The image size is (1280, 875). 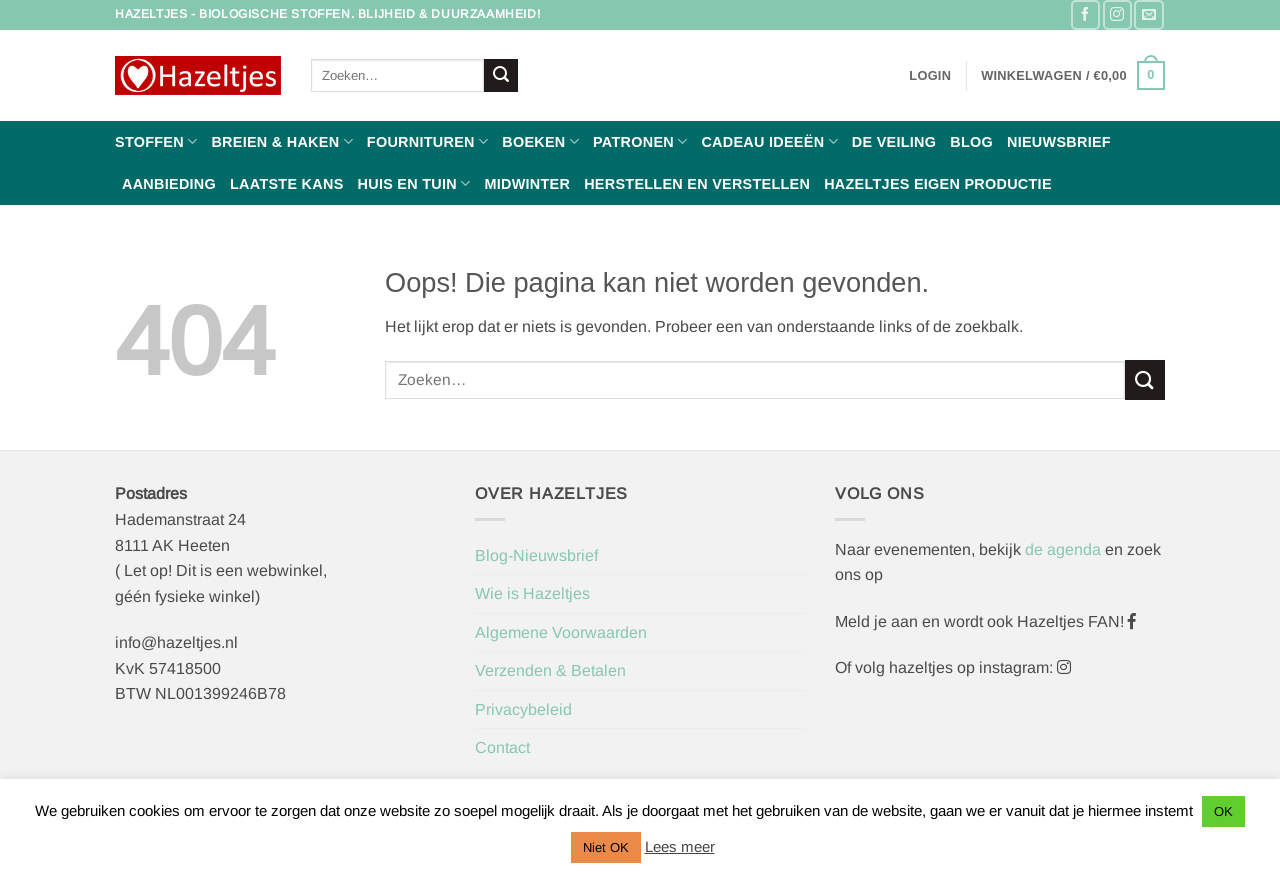 What do you see at coordinates (414, 183) in the screenshot?
I see `Huis en Tuin` at bounding box center [414, 183].